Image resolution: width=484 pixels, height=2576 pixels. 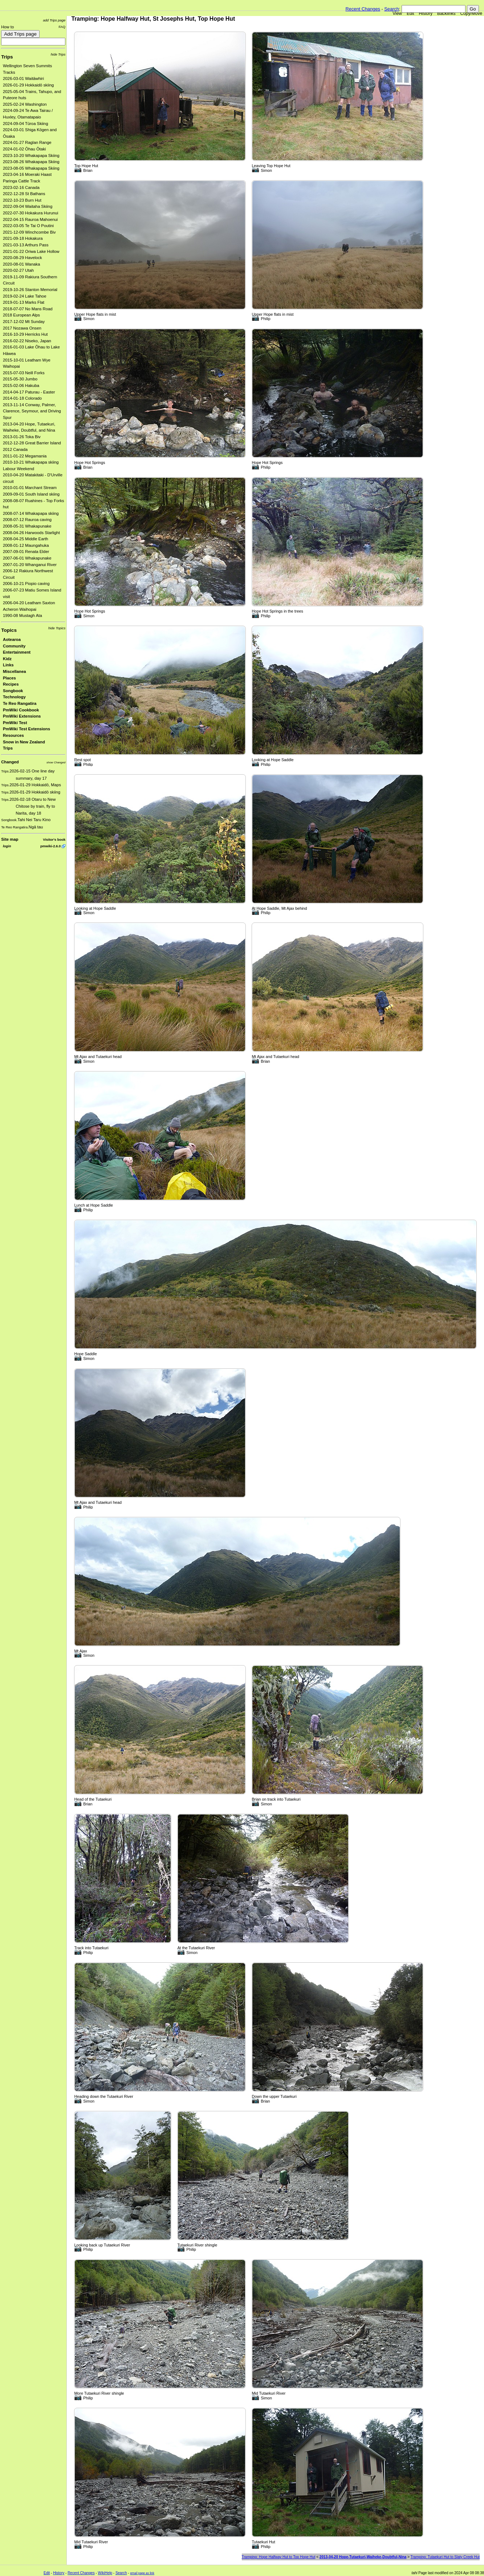 What do you see at coordinates (31, 494) in the screenshot?
I see `2009-09-01 South Island skiing` at bounding box center [31, 494].